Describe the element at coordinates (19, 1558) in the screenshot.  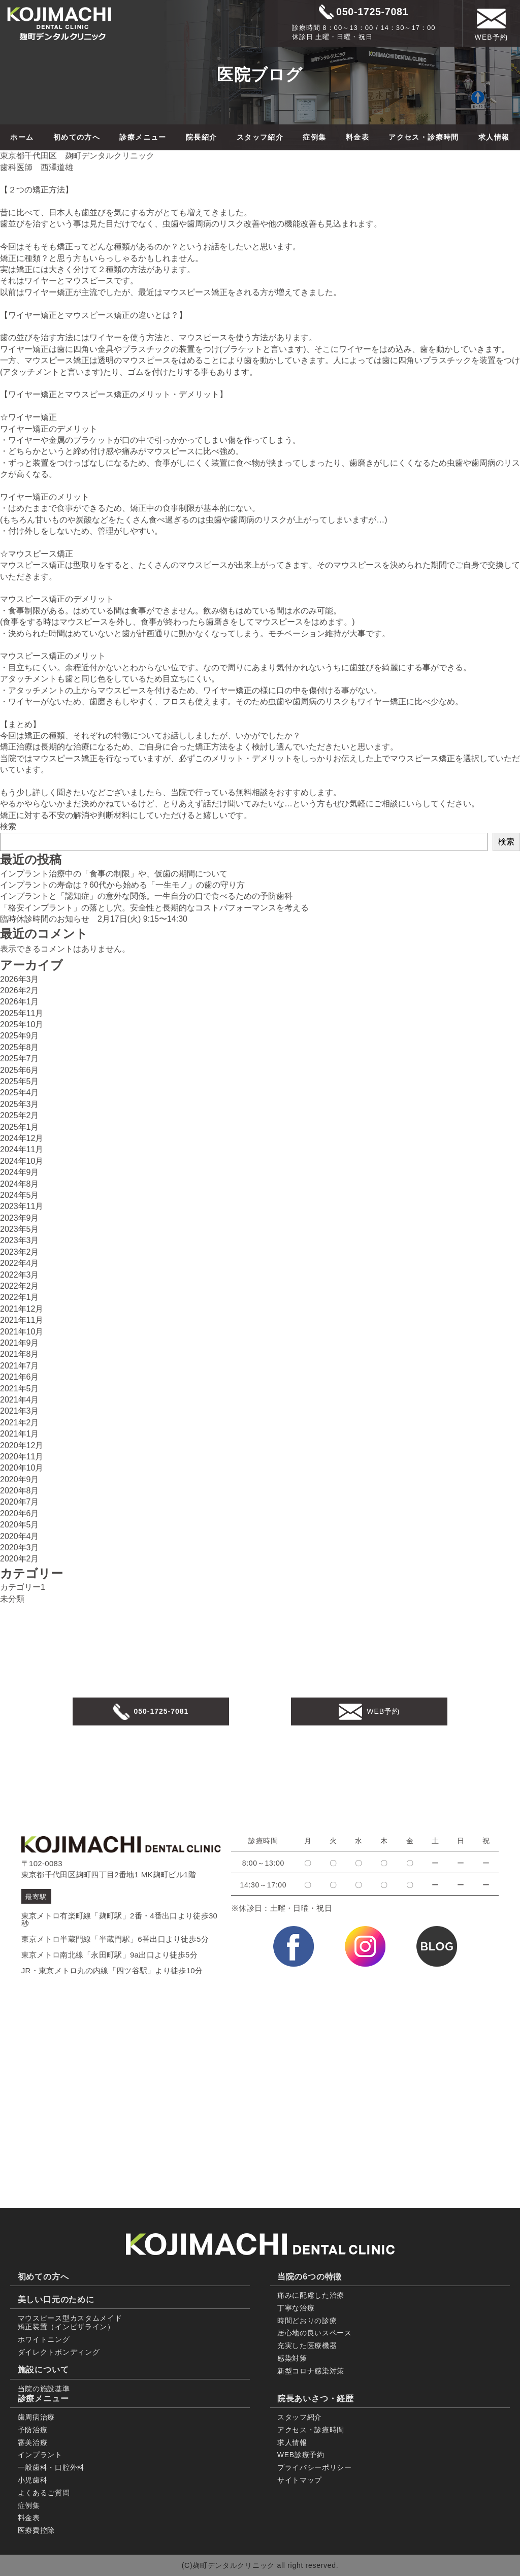
I see `2020年2月` at that location.